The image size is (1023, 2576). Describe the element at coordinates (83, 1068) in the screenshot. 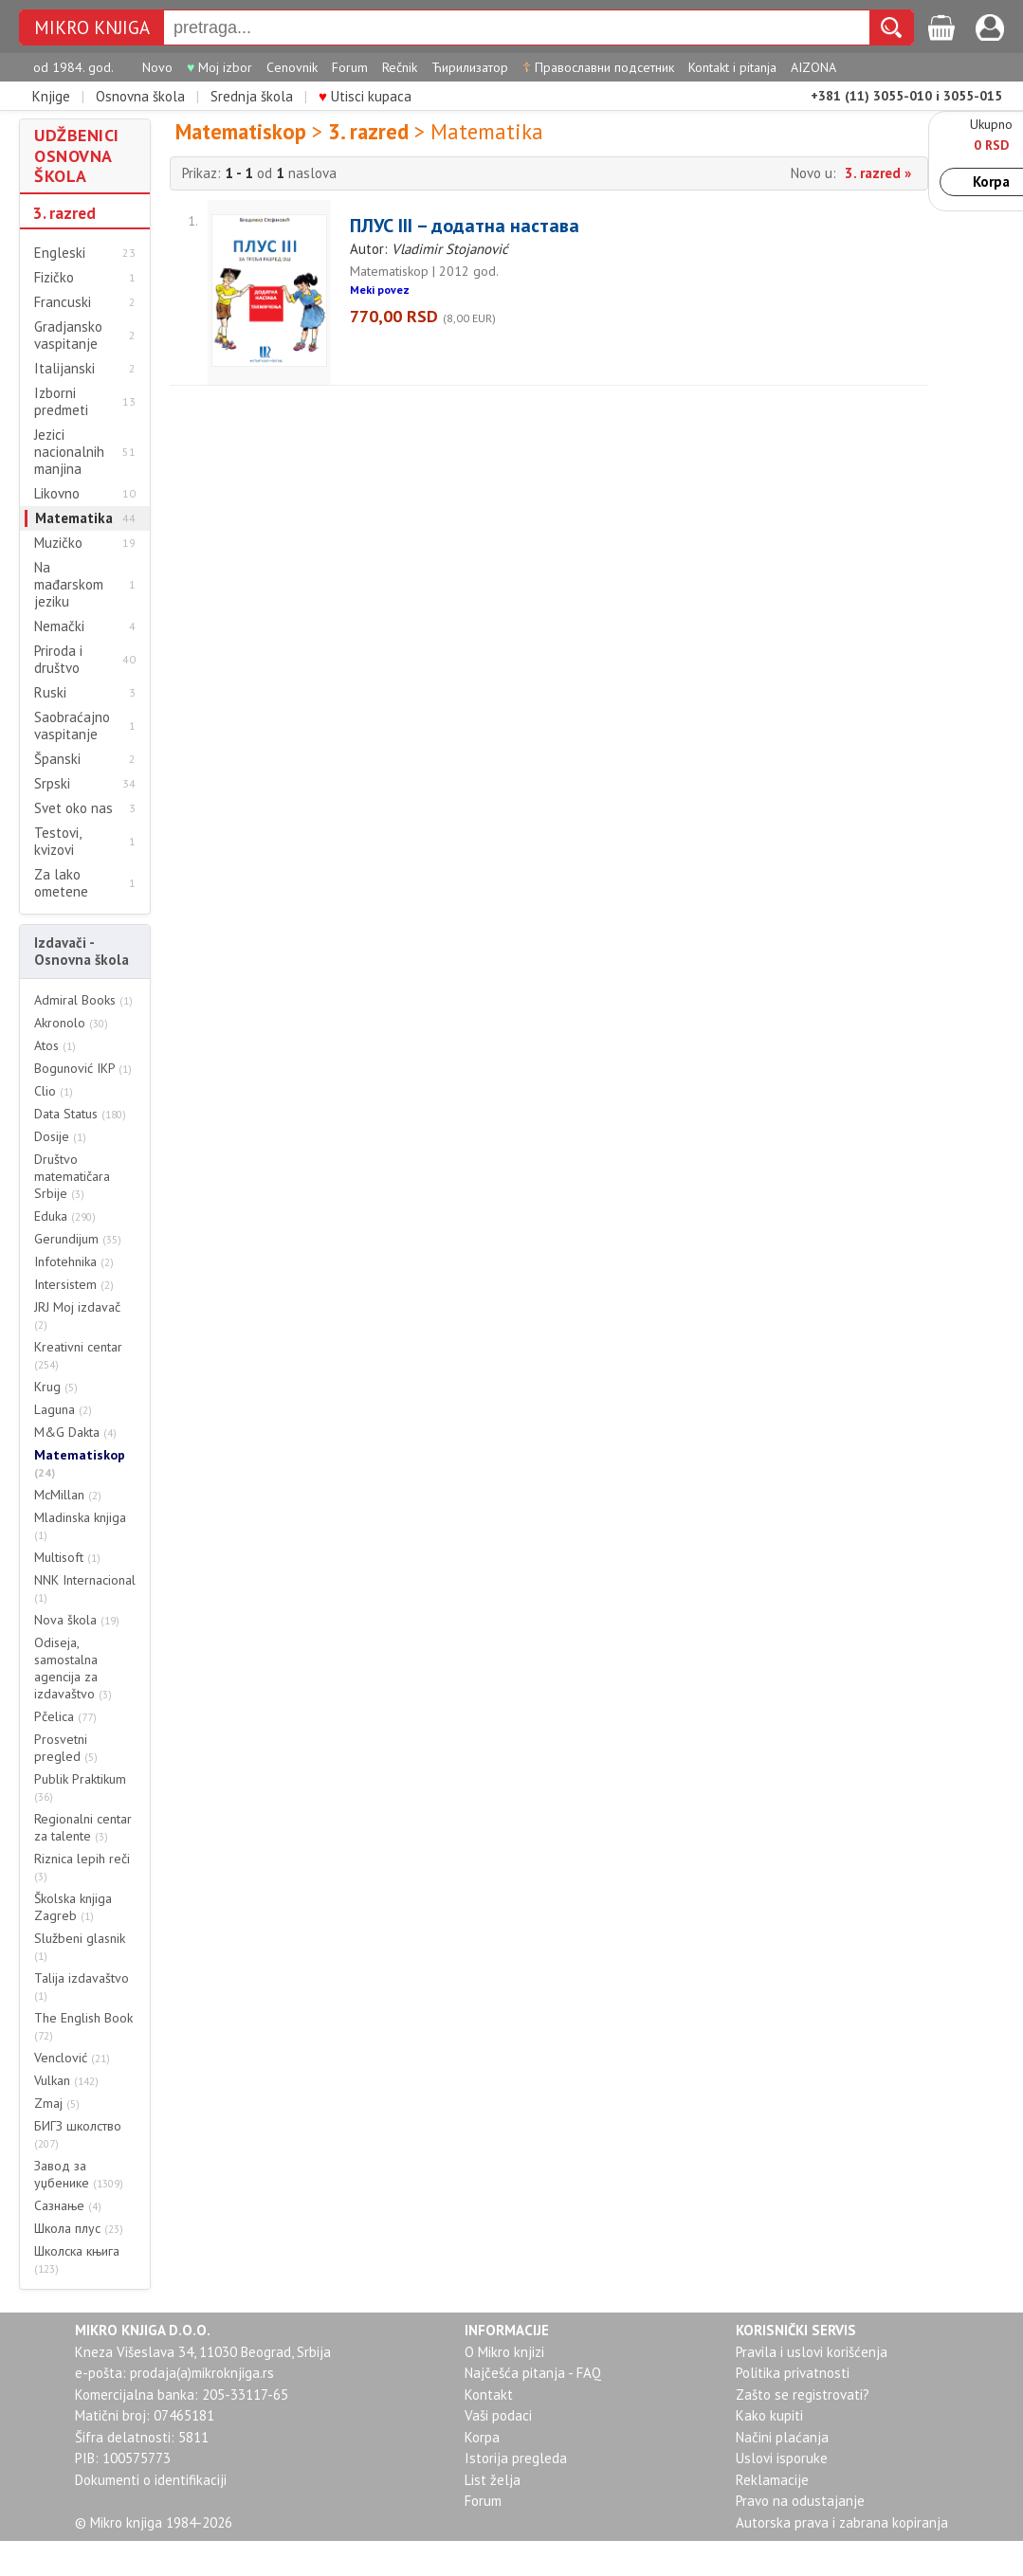

I see `Bogunović IKP` at that location.